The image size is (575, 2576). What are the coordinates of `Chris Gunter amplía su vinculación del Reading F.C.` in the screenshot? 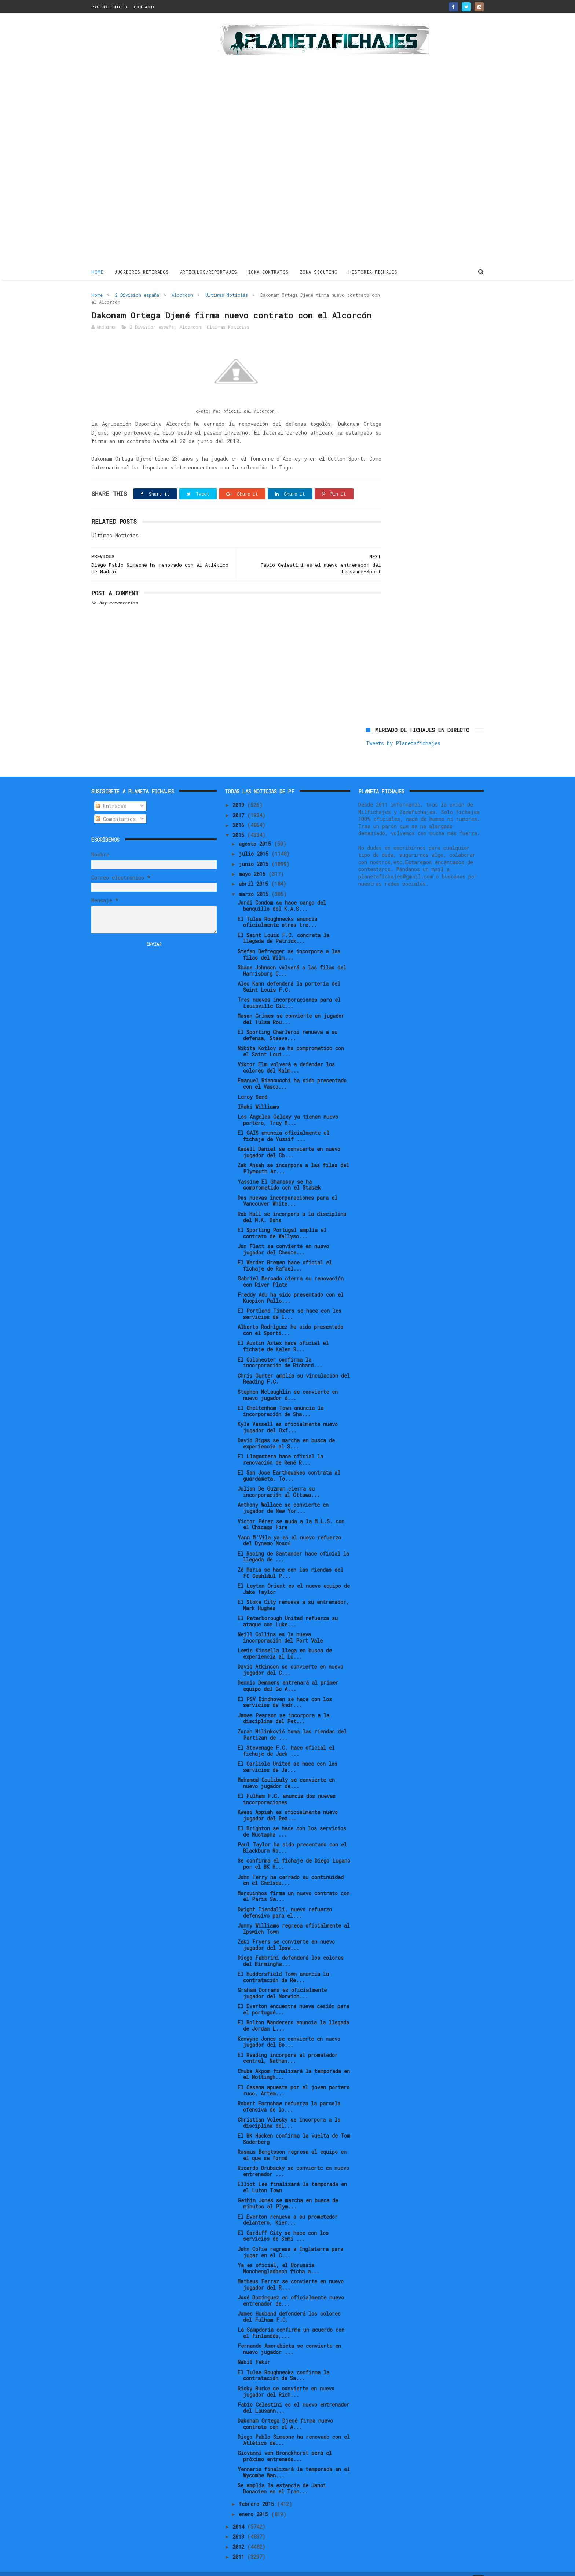 It's located at (294, 1366).